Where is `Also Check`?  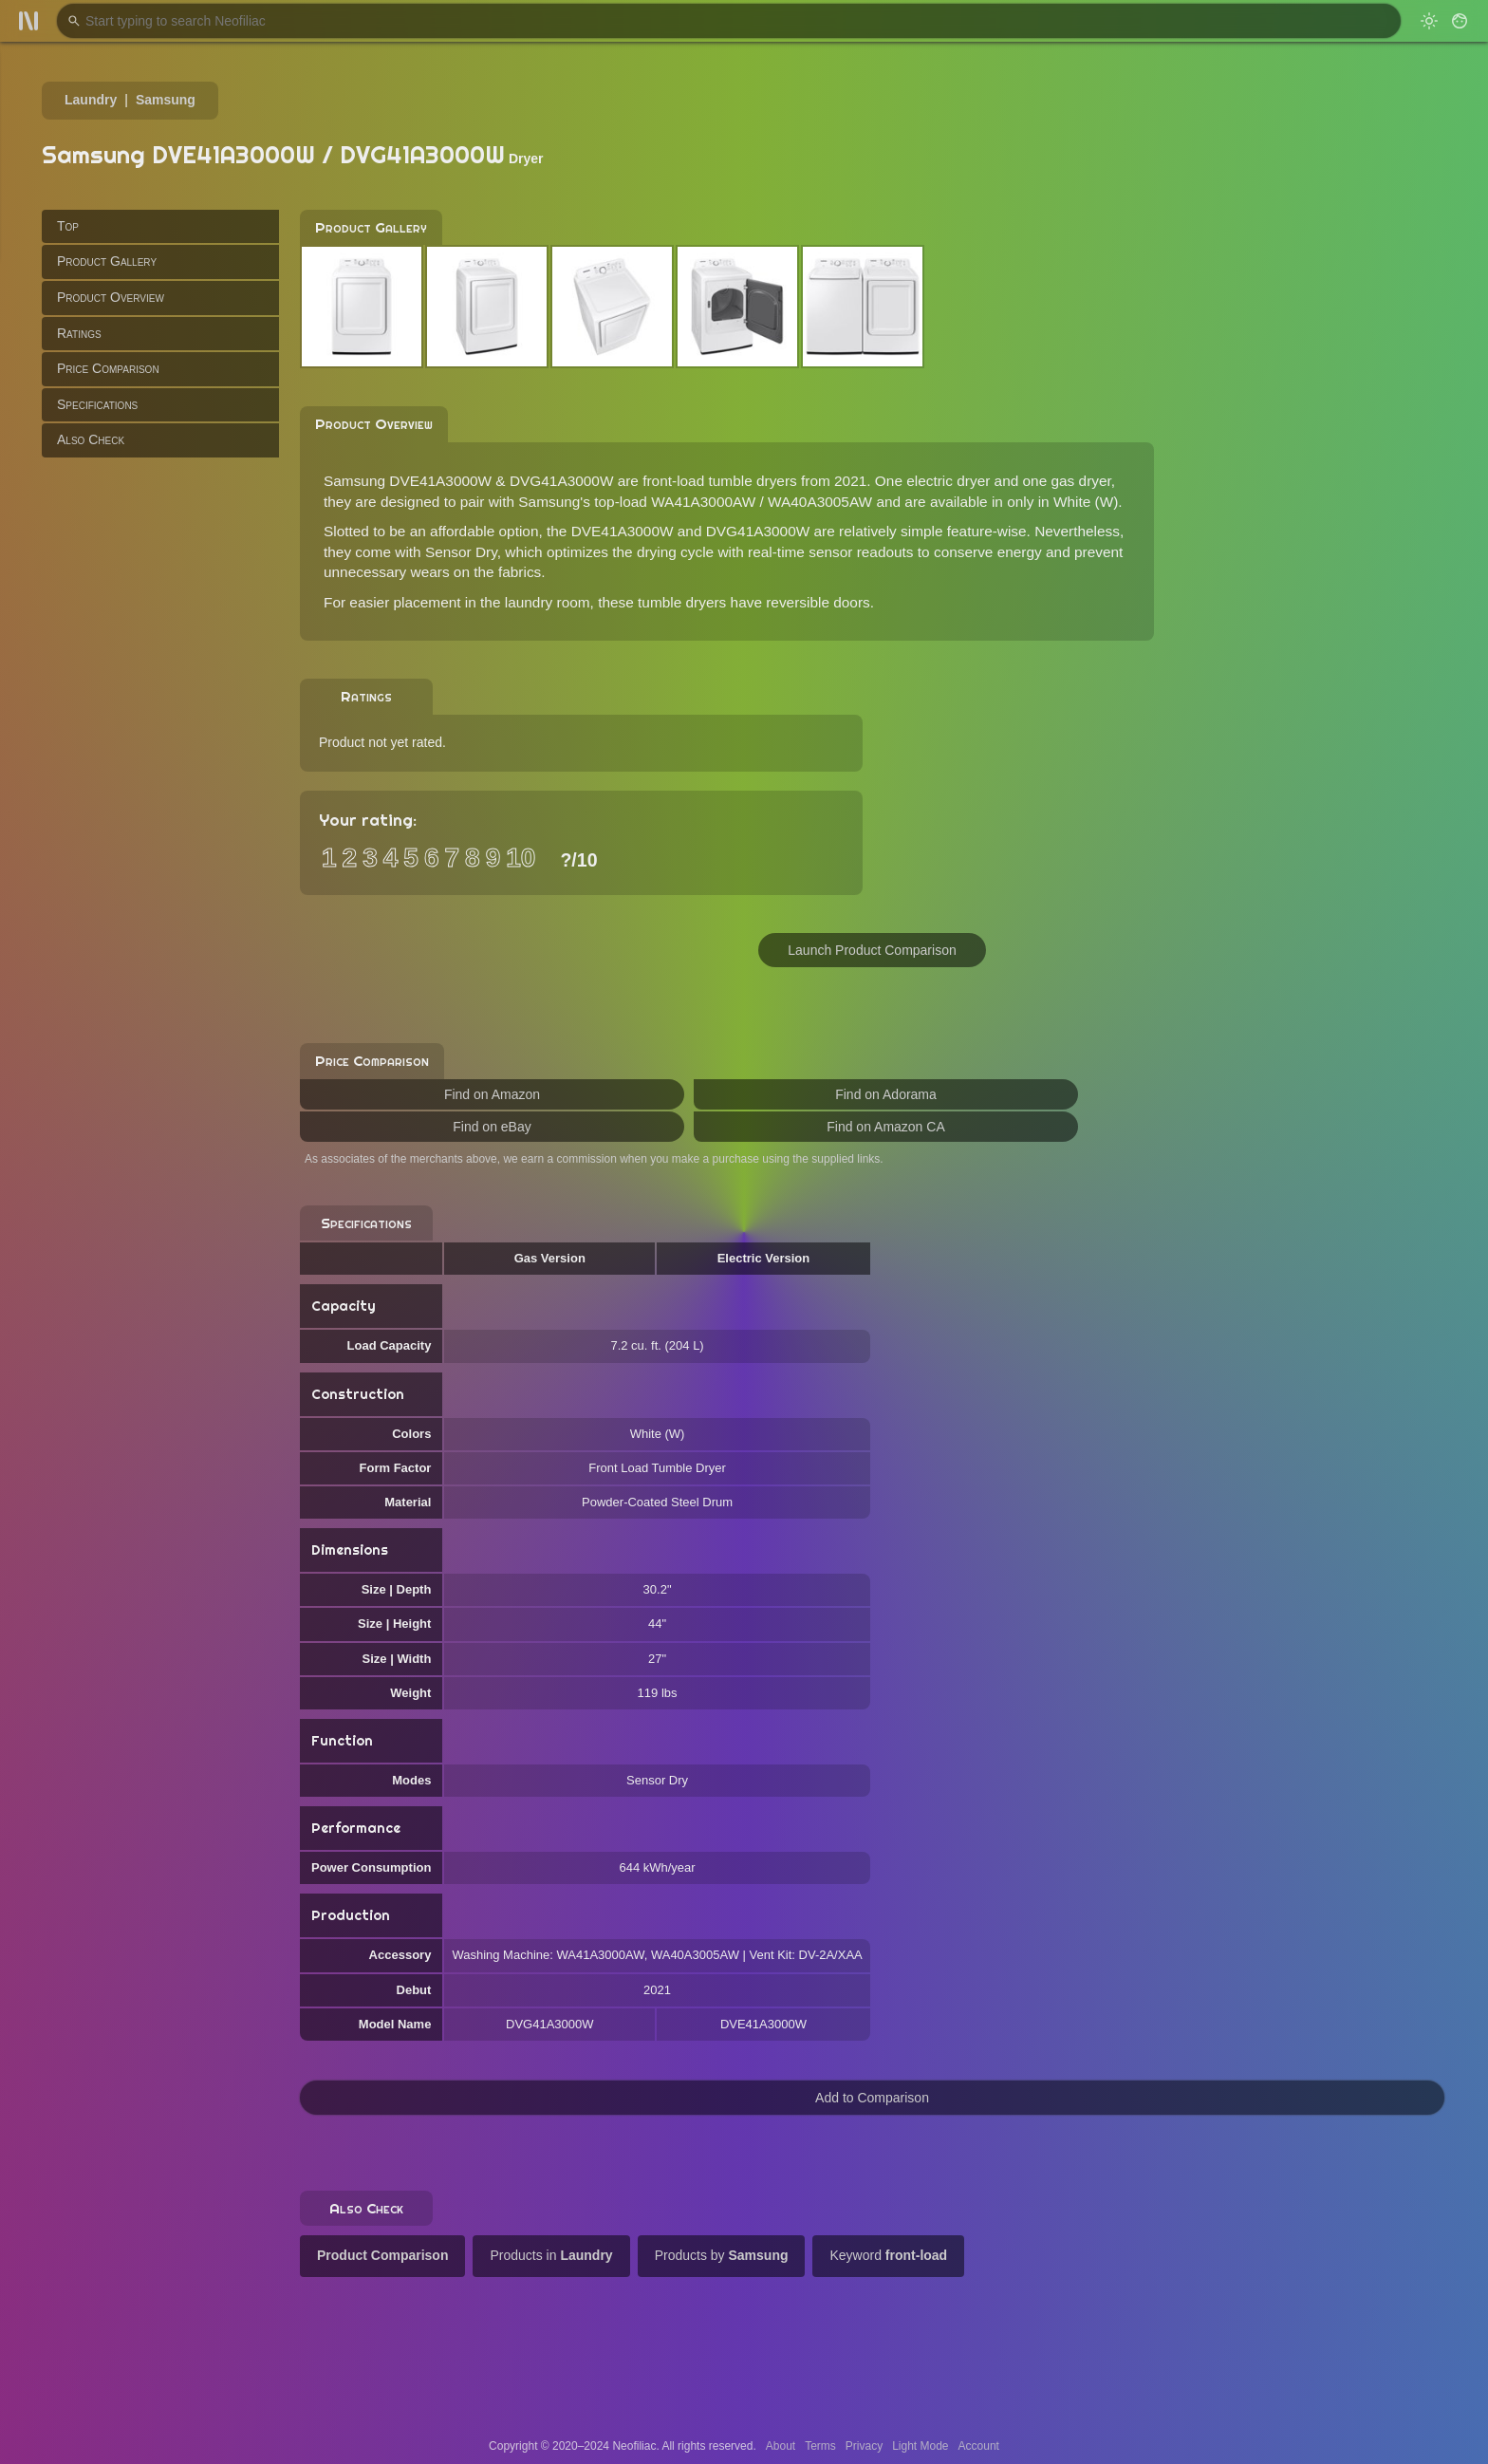
Also Check is located at coordinates (90, 439).